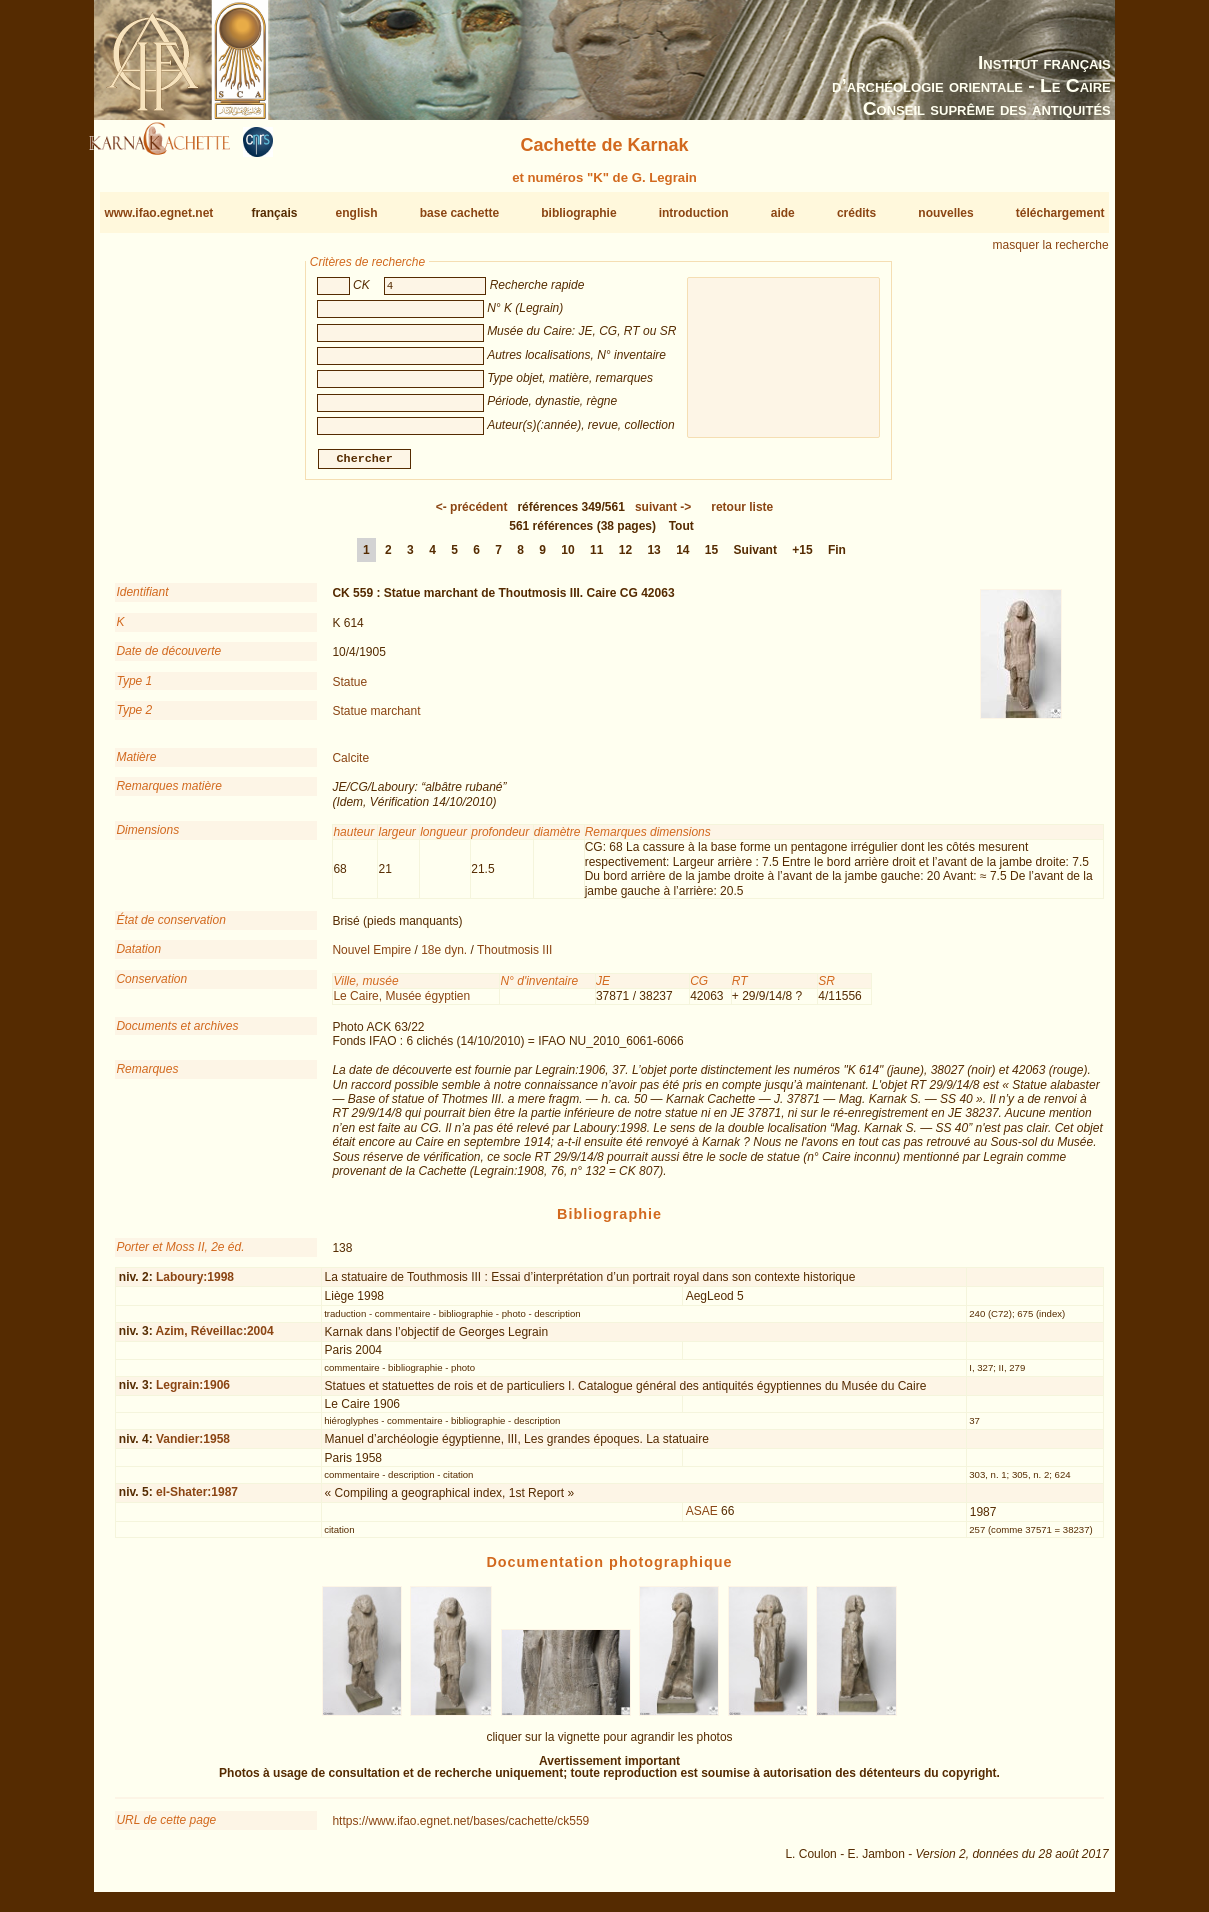  What do you see at coordinates (1060, 213) in the screenshot?
I see `téléchargement` at bounding box center [1060, 213].